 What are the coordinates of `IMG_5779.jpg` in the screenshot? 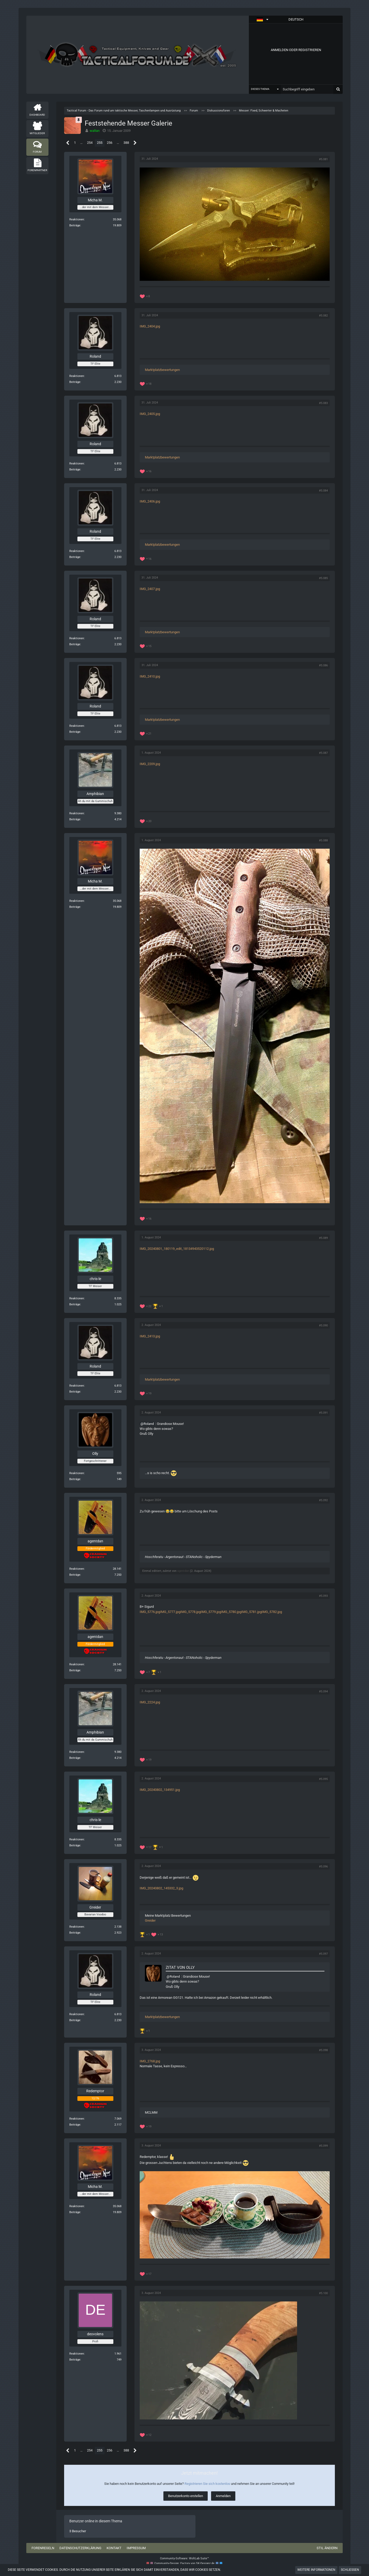 It's located at (211, 1612).